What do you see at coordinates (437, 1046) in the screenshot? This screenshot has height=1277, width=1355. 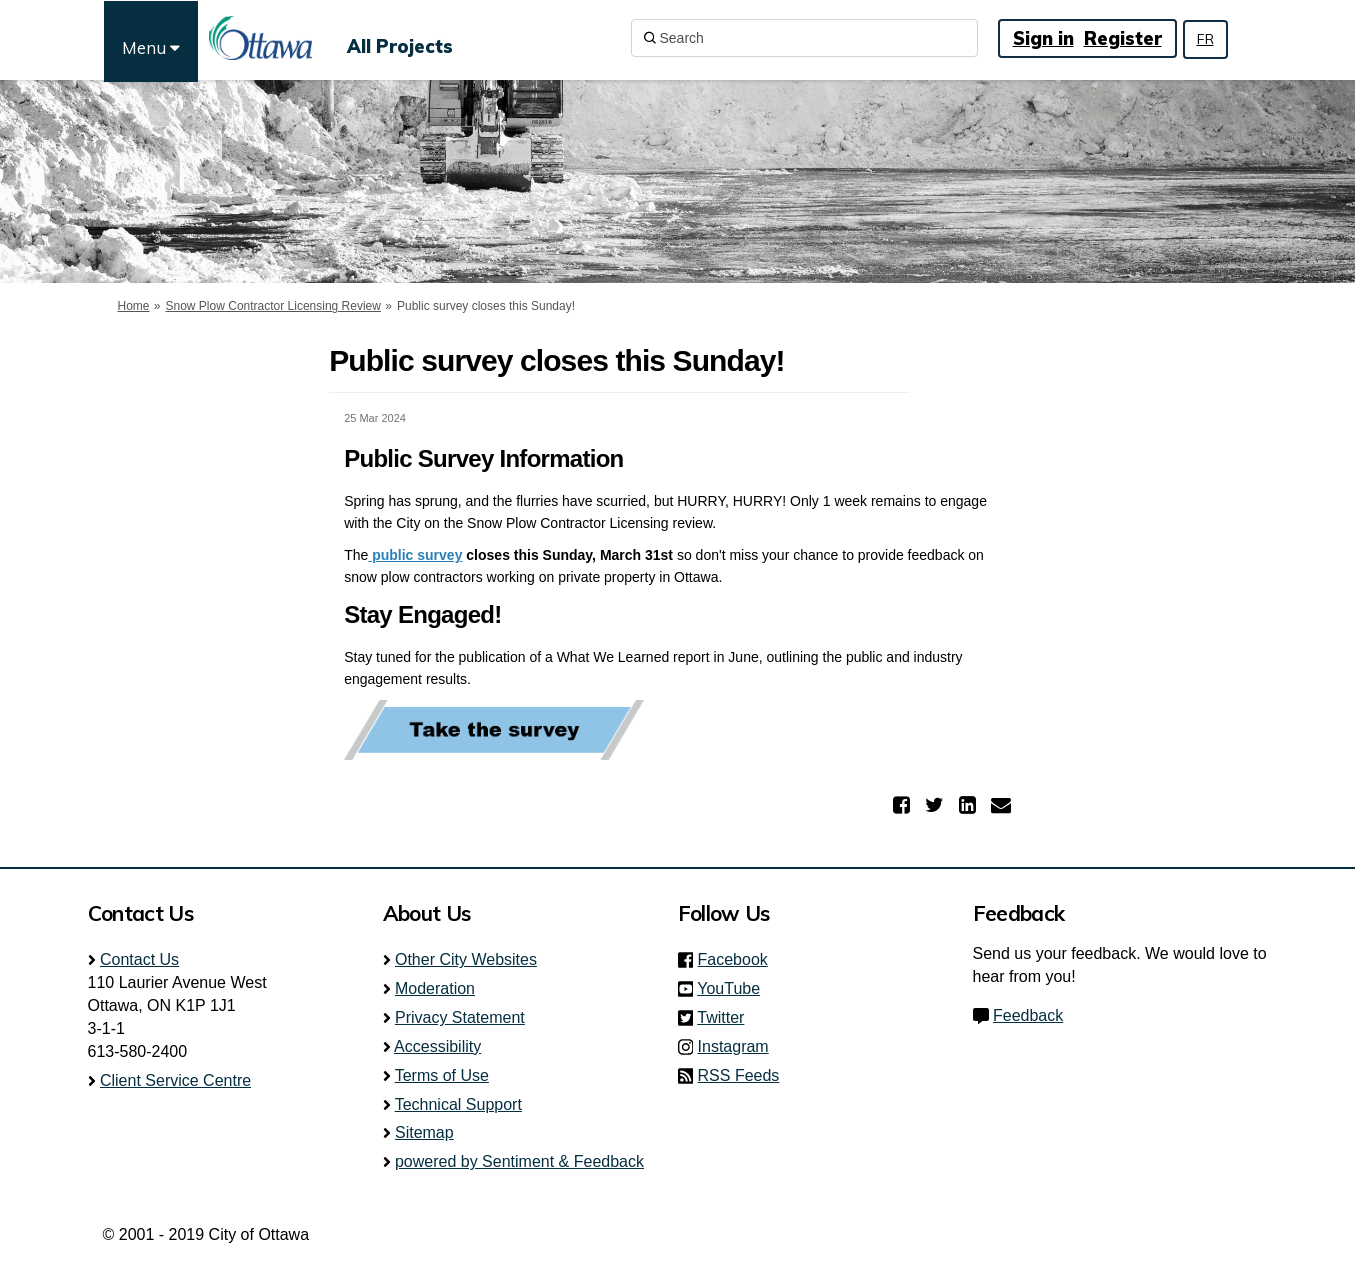 I see `Accessibility` at bounding box center [437, 1046].